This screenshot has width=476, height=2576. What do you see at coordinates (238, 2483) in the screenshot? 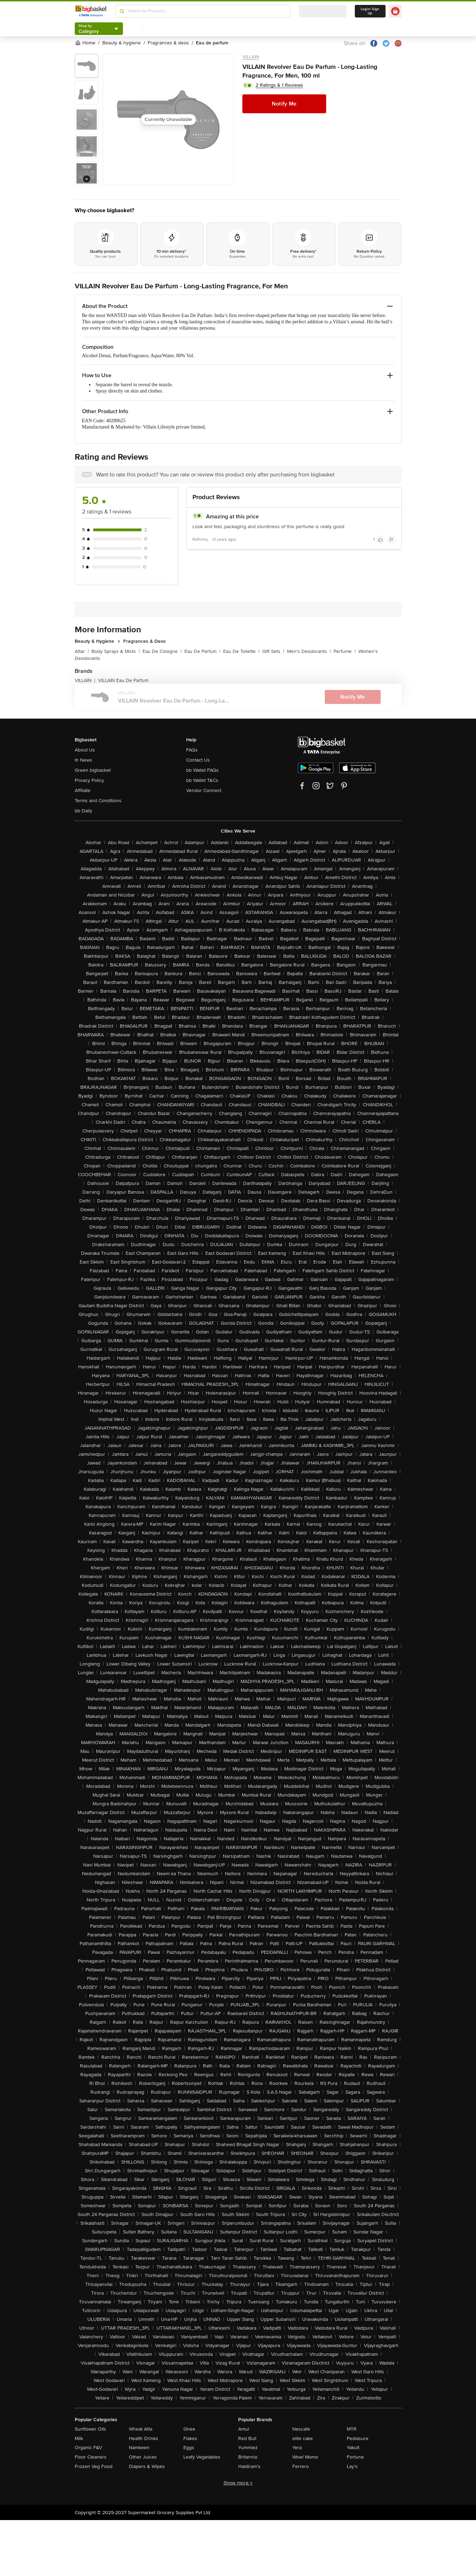
I see `Show more +` at bounding box center [238, 2483].